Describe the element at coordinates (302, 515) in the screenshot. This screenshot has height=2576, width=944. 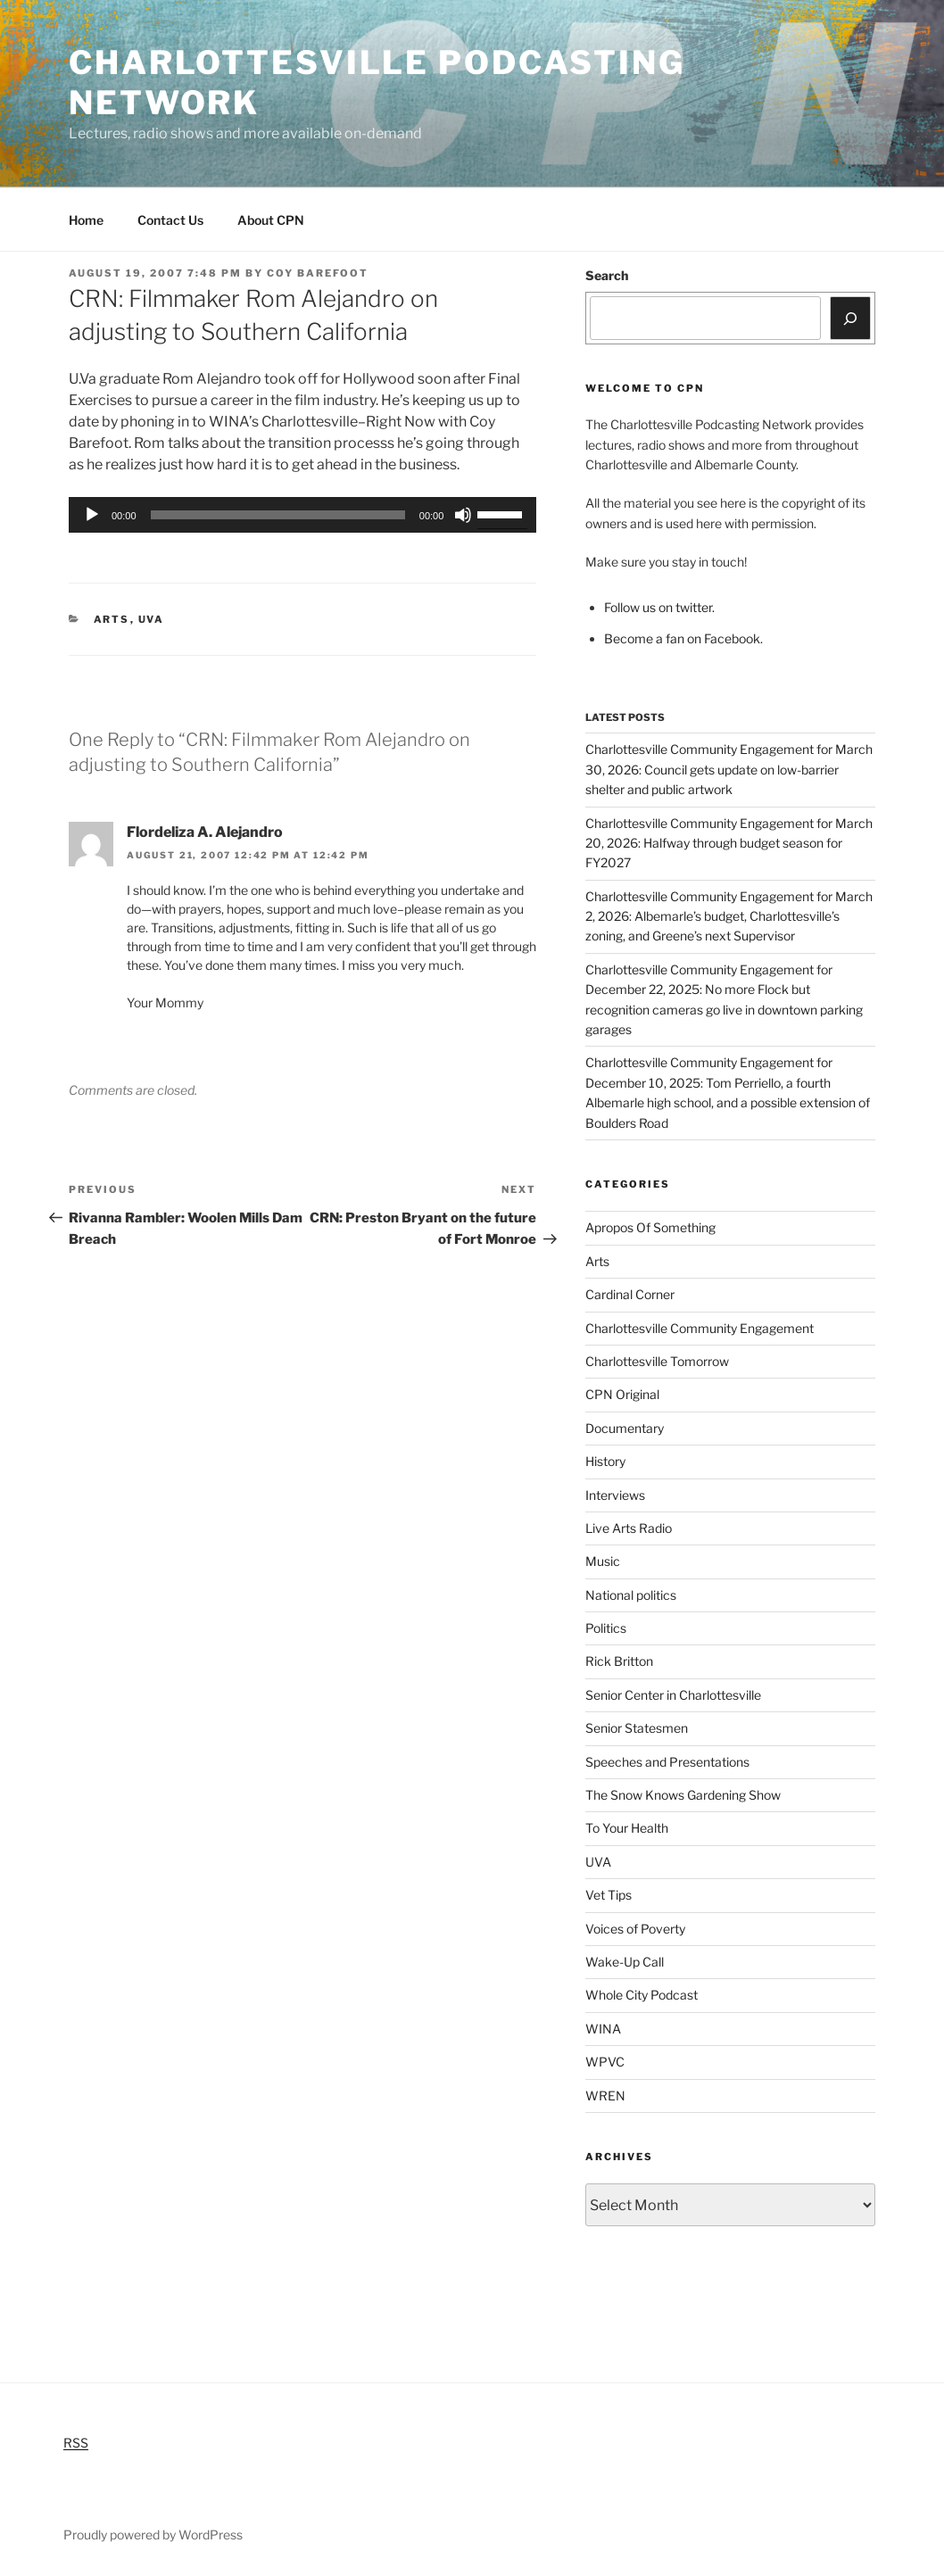
I see `[application]` at that location.